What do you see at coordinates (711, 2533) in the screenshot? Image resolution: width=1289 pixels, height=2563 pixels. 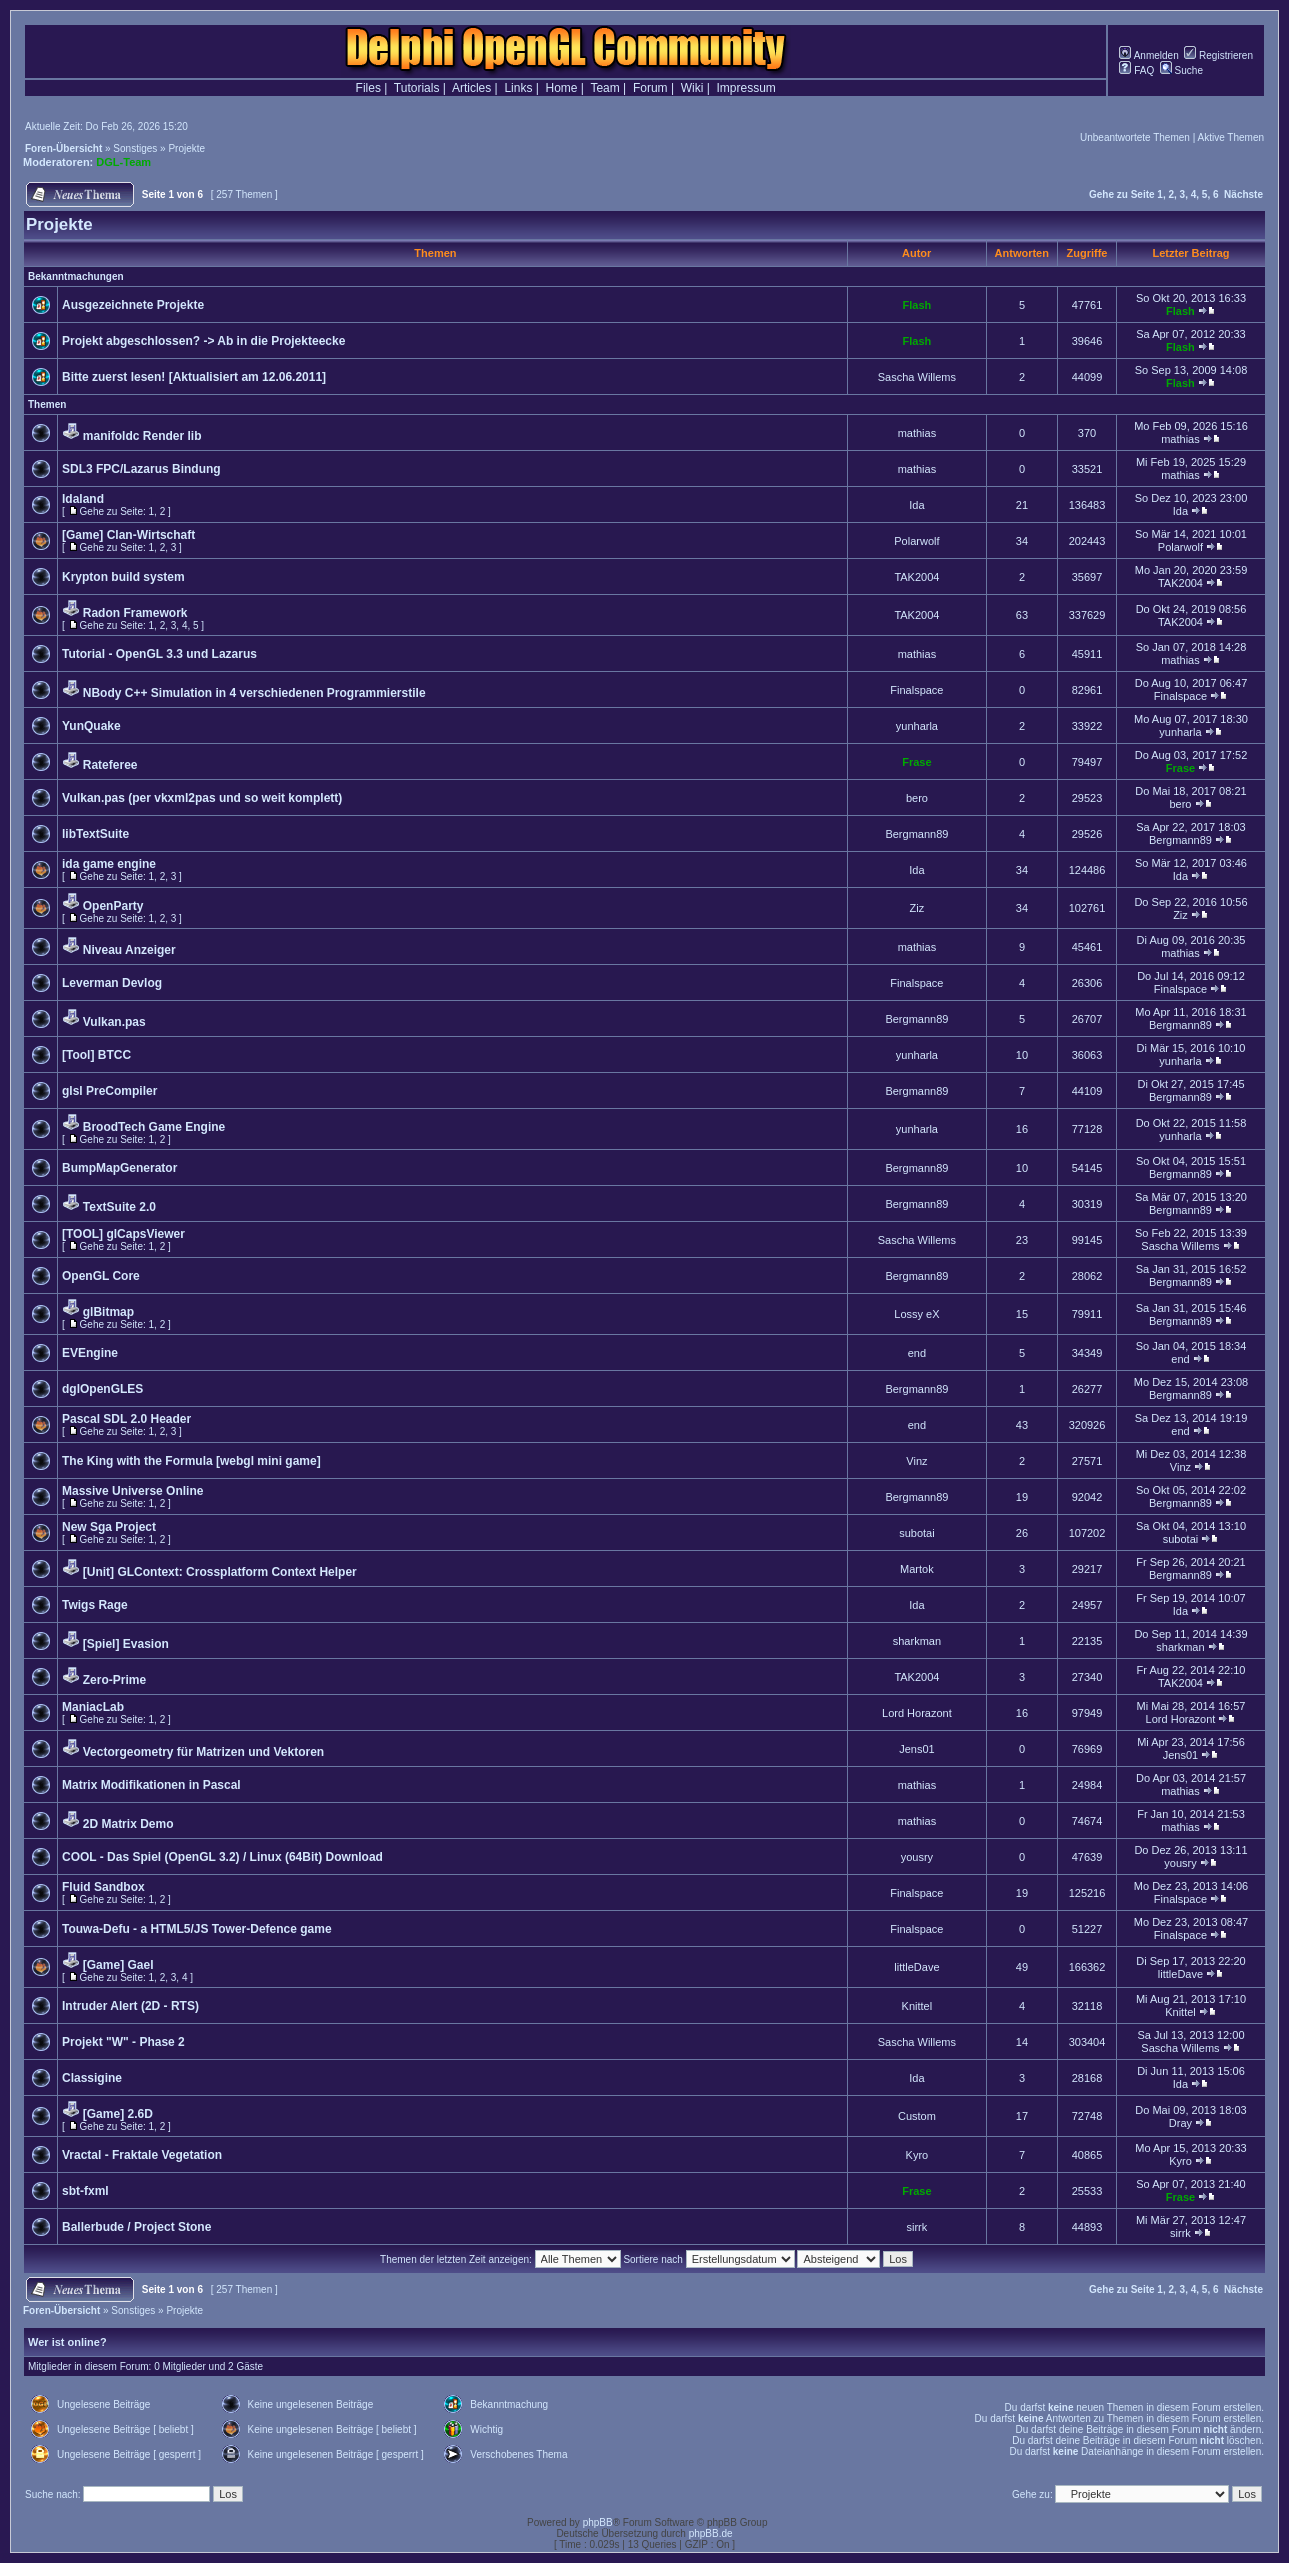 I see `phpBB.de` at bounding box center [711, 2533].